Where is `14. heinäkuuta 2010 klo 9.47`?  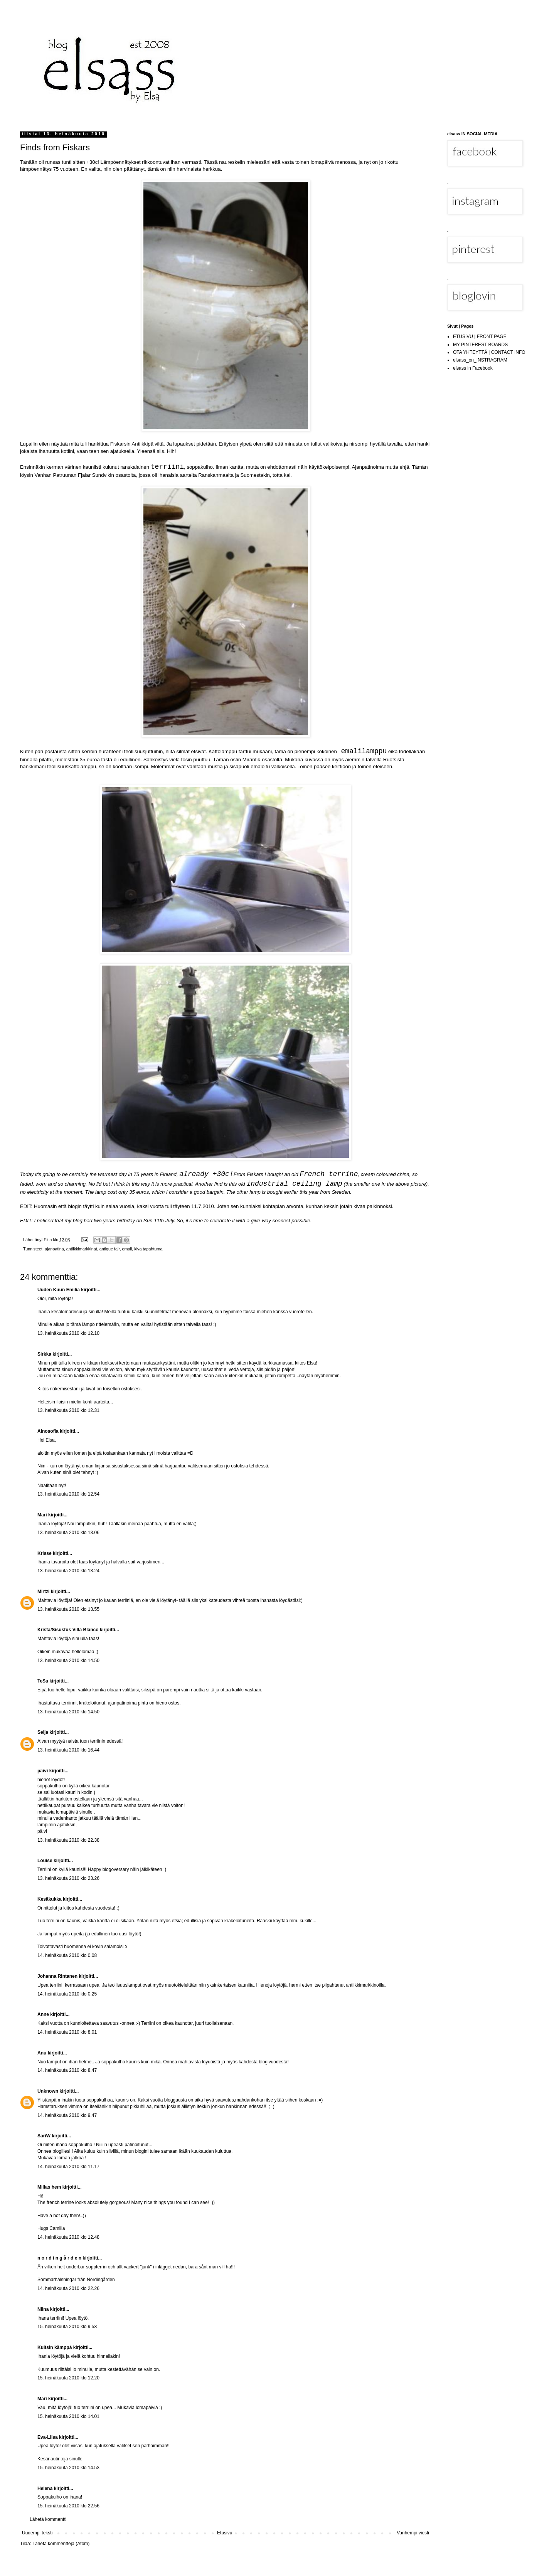 14. heinäkuuta 2010 klo 9.47 is located at coordinates (67, 2115).